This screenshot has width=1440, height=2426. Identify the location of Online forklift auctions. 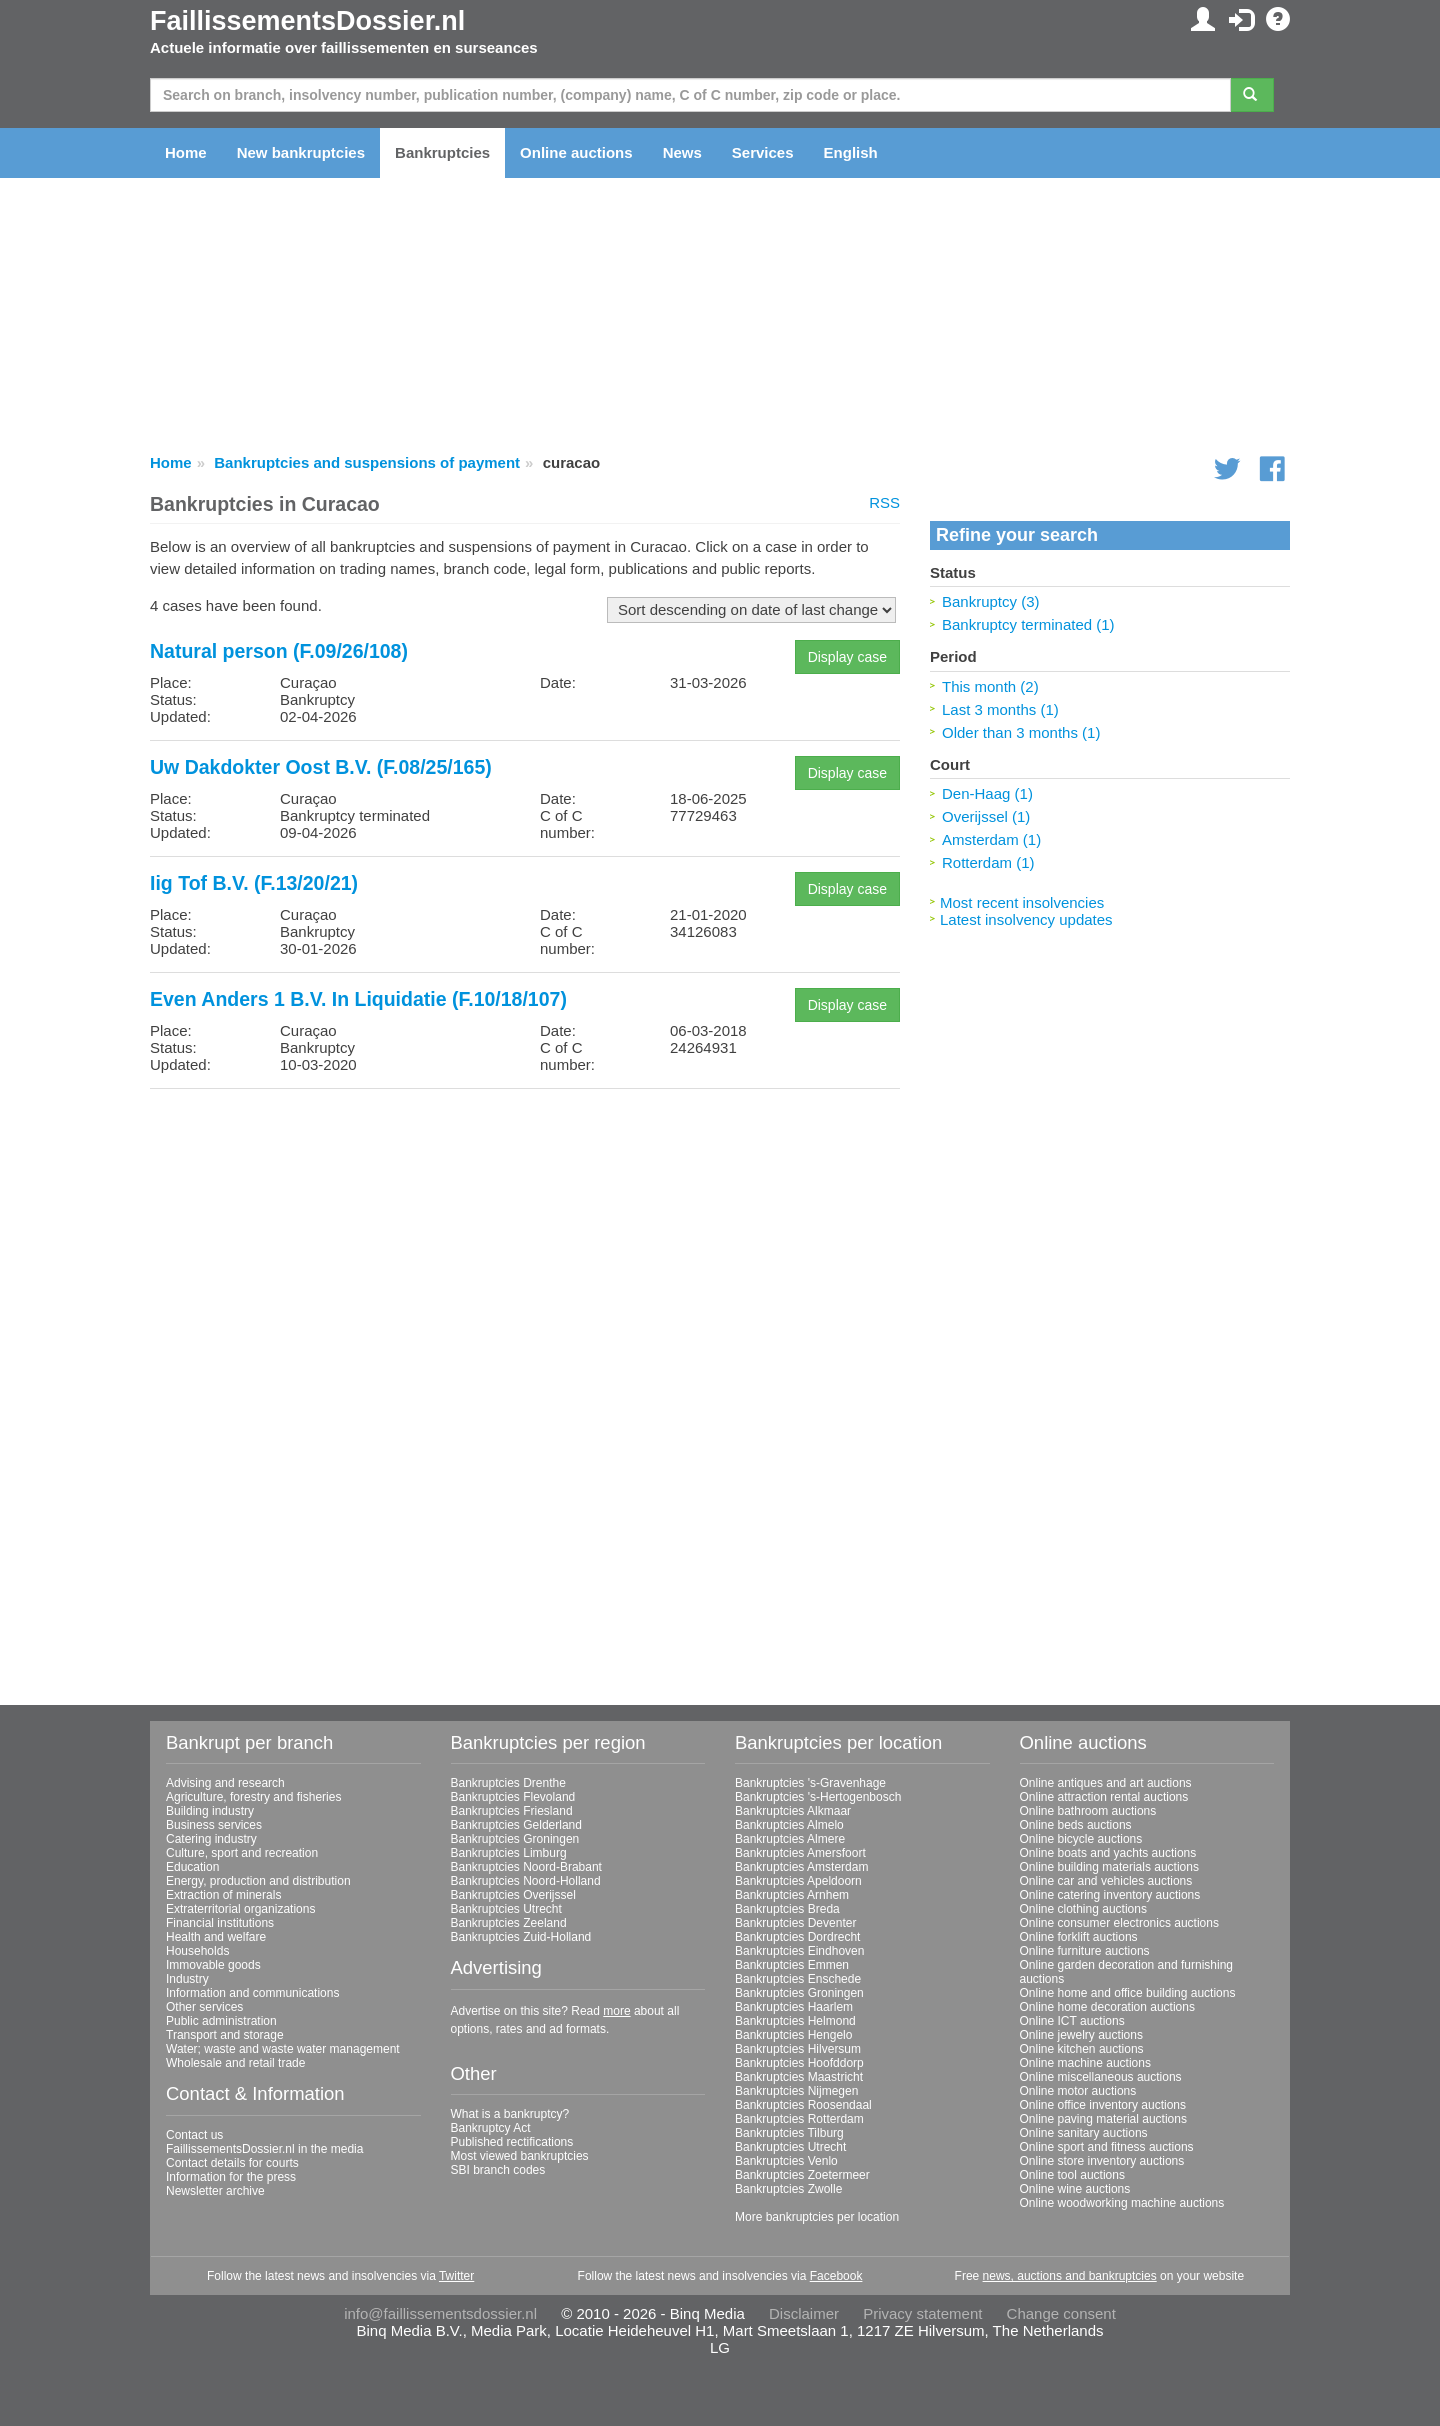
(1079, 1937).